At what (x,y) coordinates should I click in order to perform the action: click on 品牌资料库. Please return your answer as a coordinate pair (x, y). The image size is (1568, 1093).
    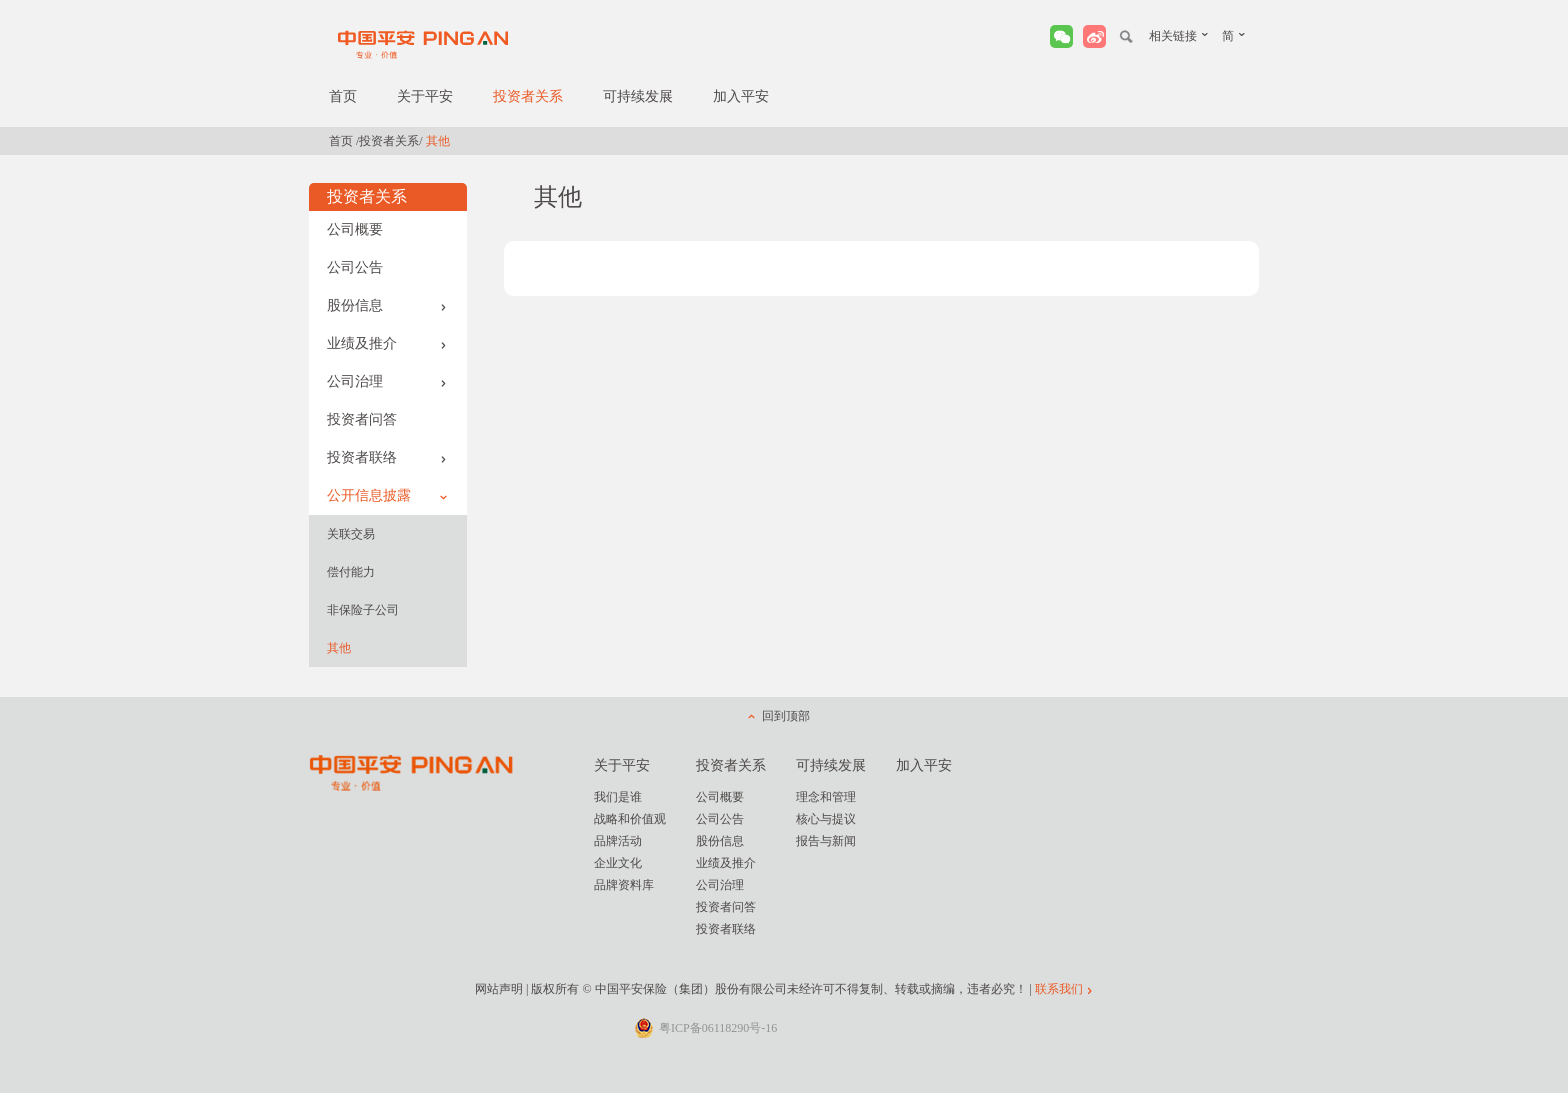
    Looking at the image, I should click on (624, 885).